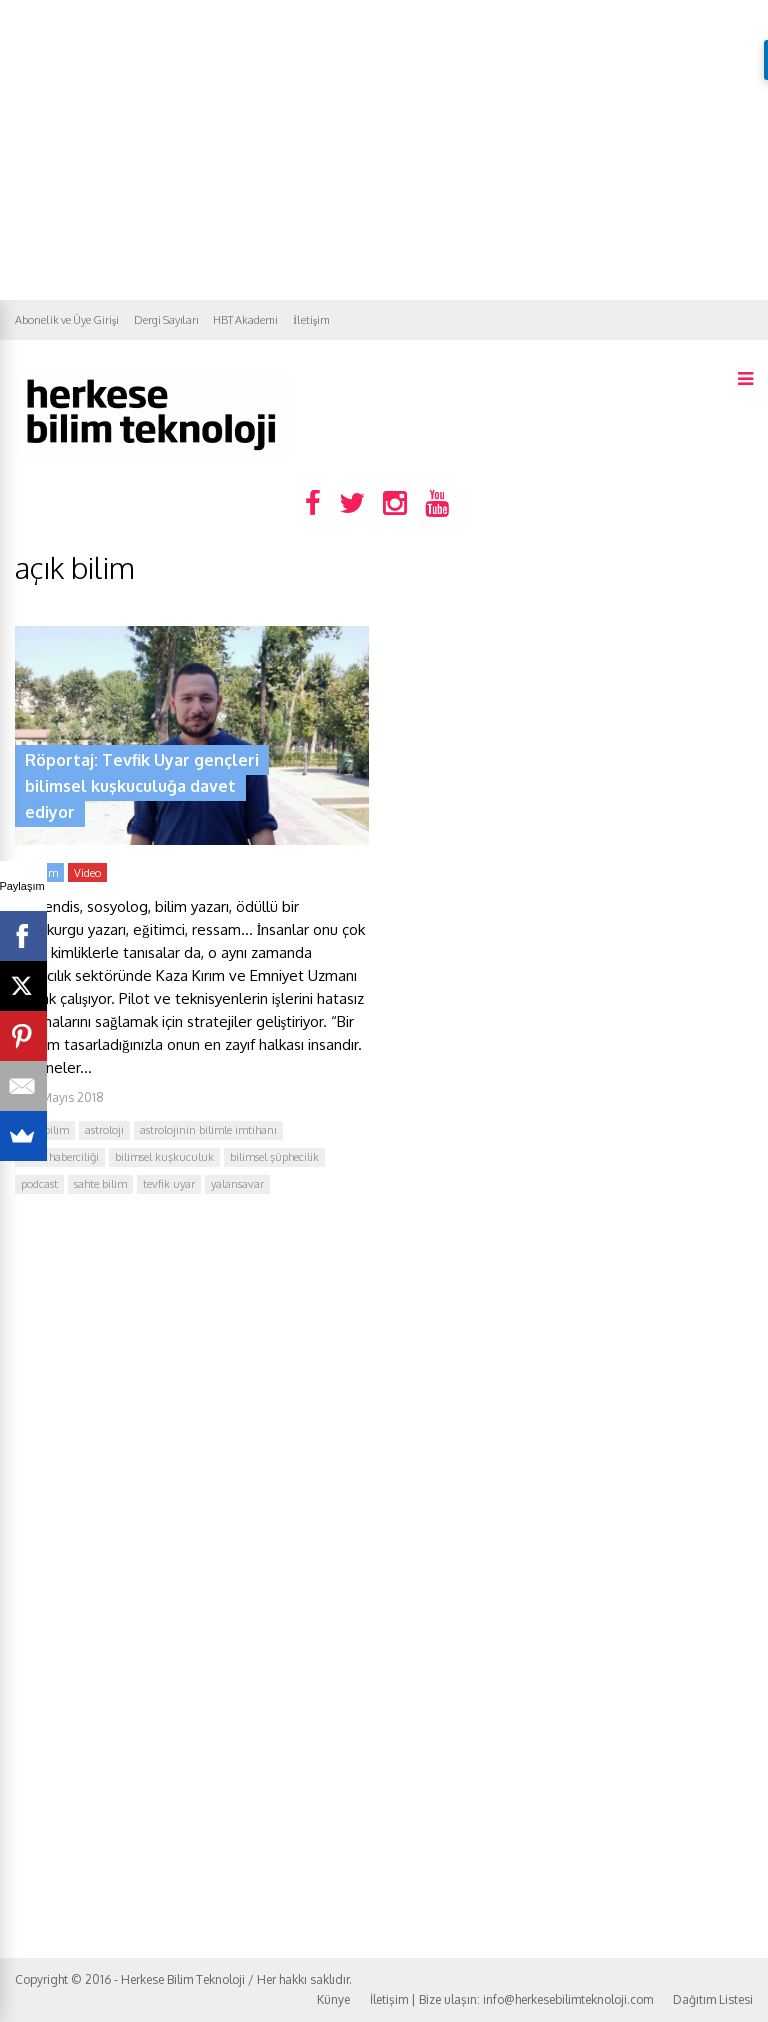 This screenshot has width=768, height=2022. Describe the element at coordinates (511, 1999) in the screenshot. I see `İletişim | Bize ulaşın: info@herkesebilimteknoloji.com` at that location.